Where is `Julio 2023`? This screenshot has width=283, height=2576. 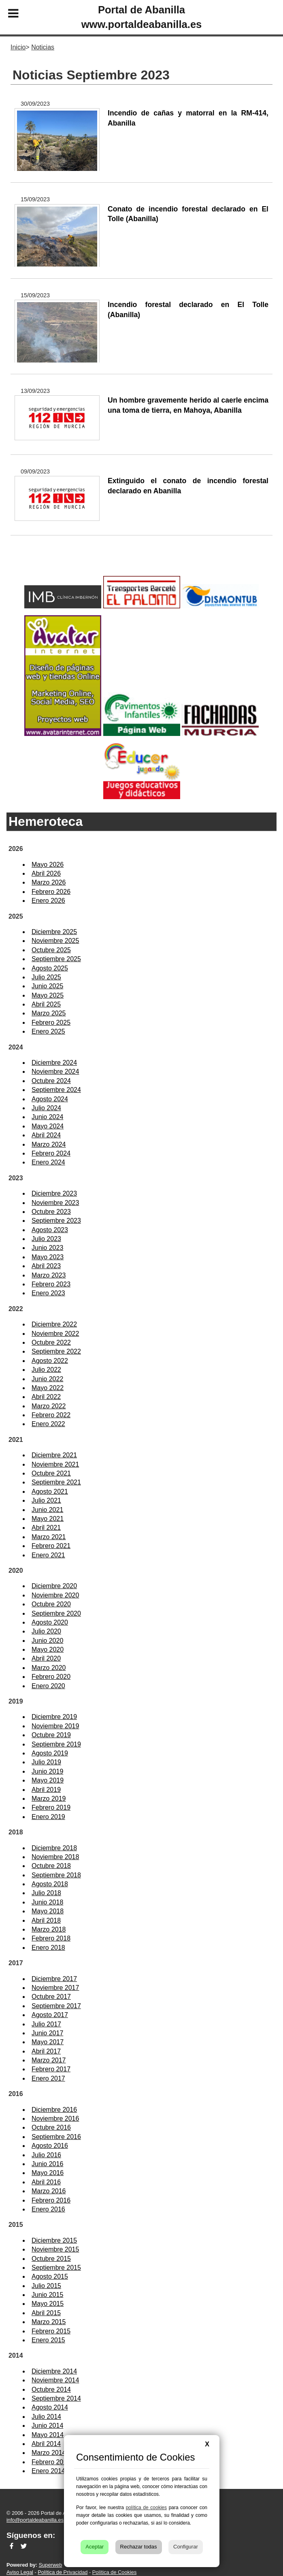
Julio 2023 is located at coordinates (46, 1238).